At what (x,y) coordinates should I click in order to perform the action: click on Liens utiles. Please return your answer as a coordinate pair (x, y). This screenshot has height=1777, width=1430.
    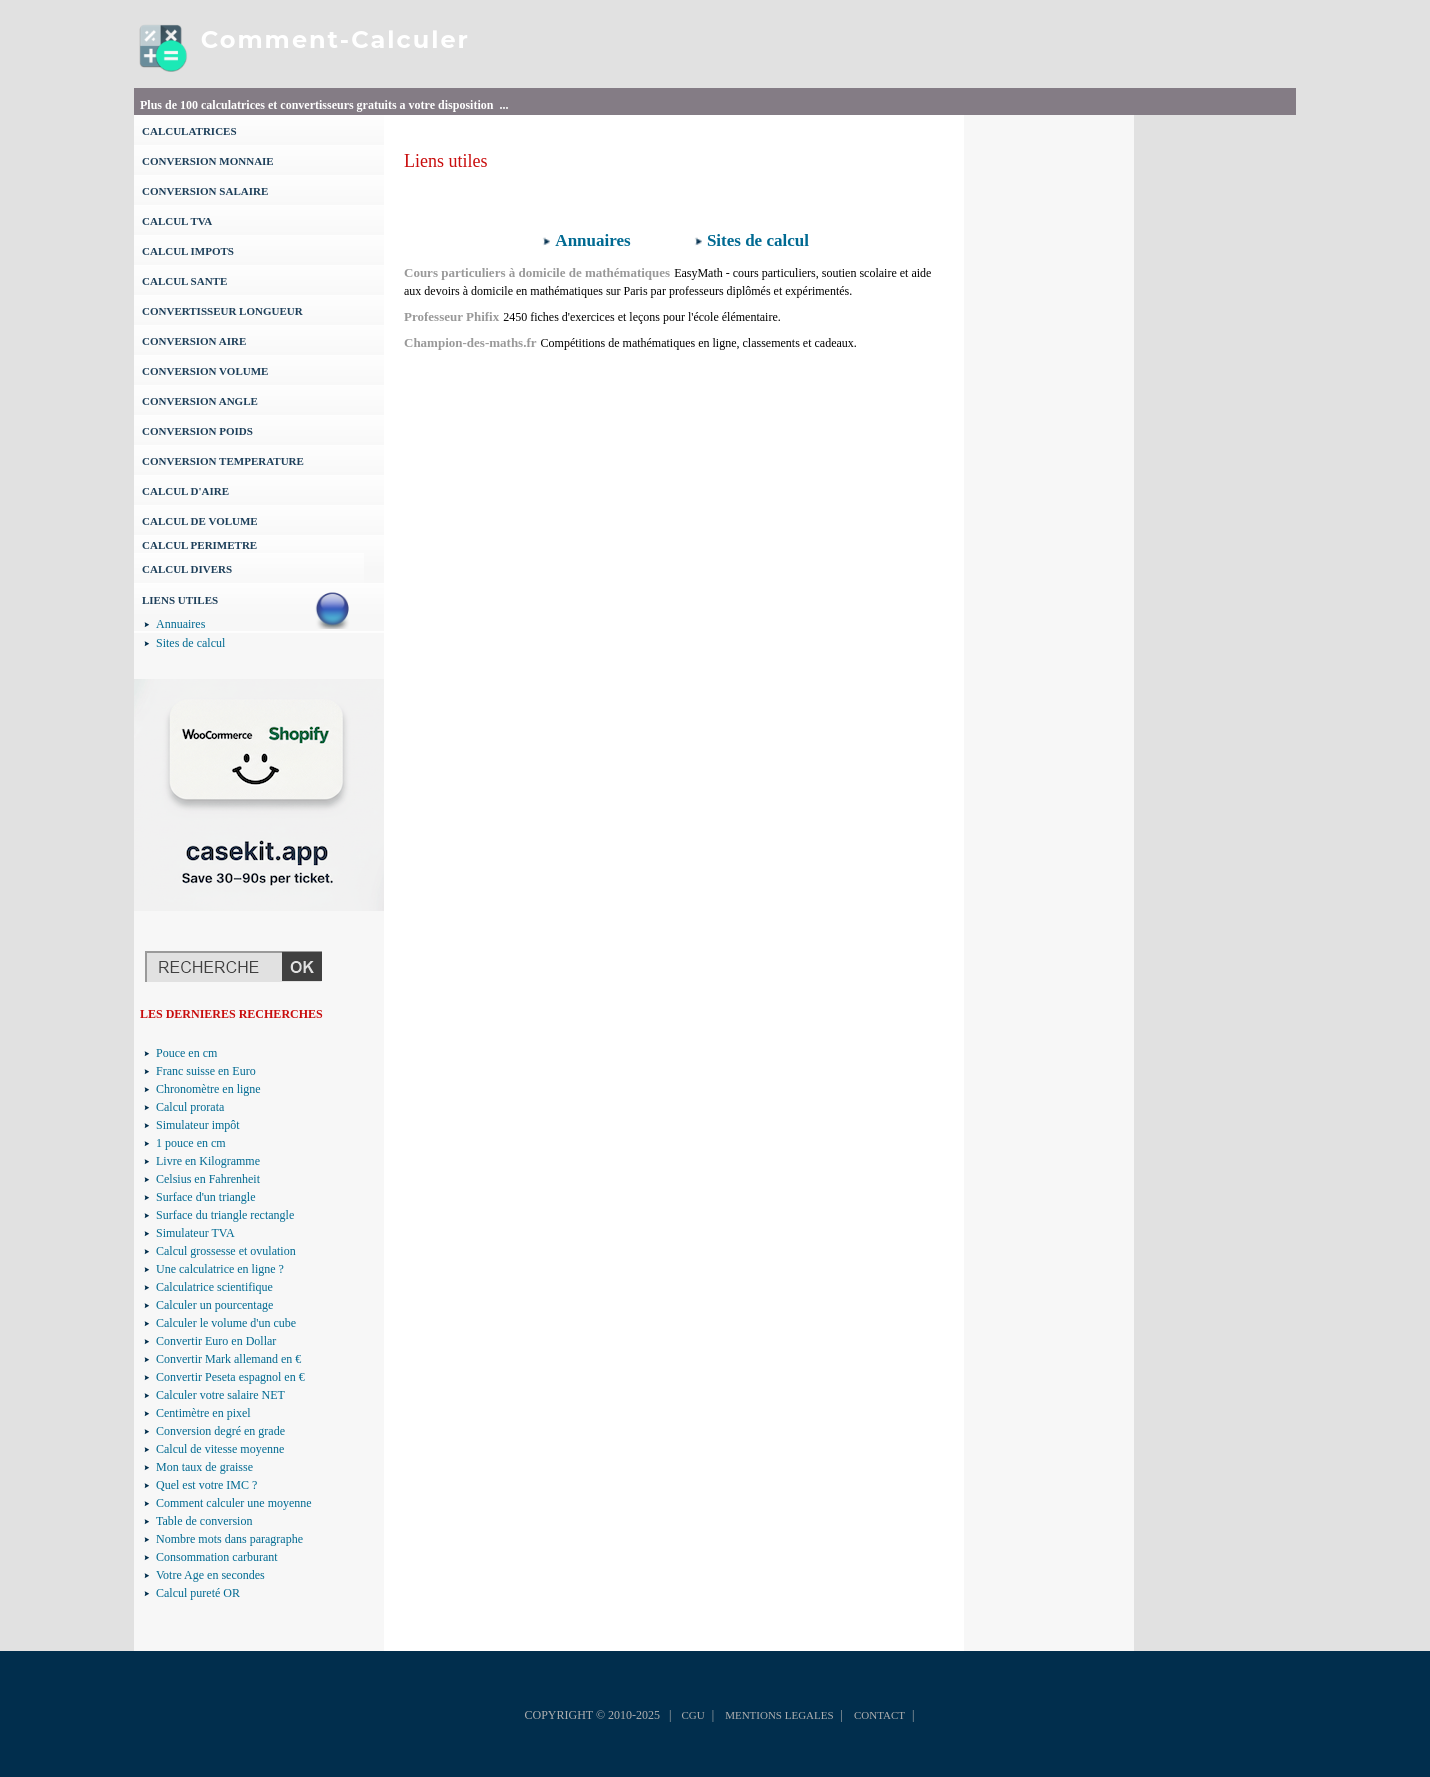
    Looking at the image, I should click on (446, 161).